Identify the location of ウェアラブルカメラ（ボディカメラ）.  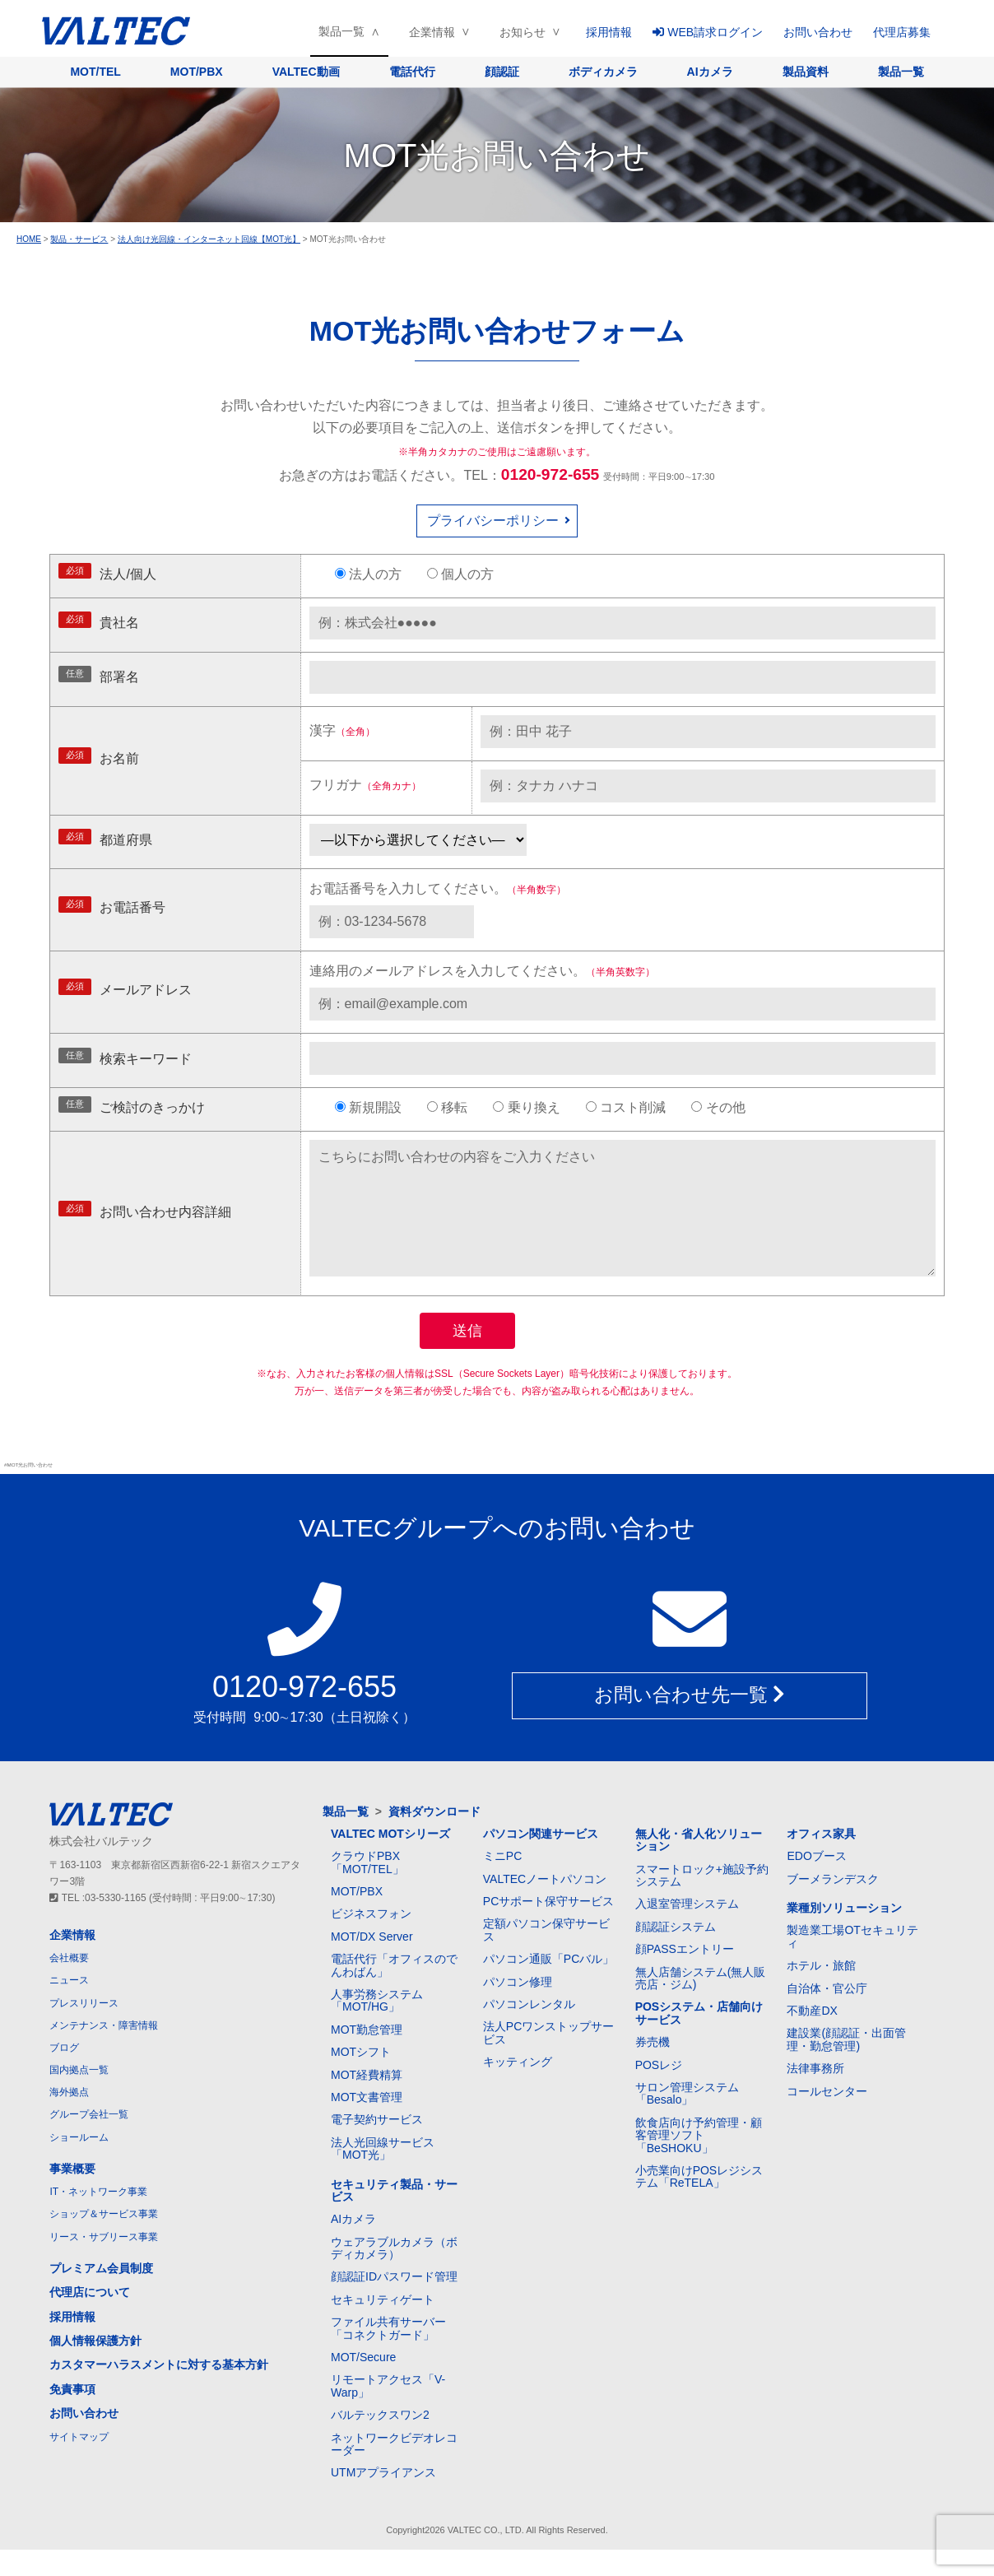
(394, 2274).